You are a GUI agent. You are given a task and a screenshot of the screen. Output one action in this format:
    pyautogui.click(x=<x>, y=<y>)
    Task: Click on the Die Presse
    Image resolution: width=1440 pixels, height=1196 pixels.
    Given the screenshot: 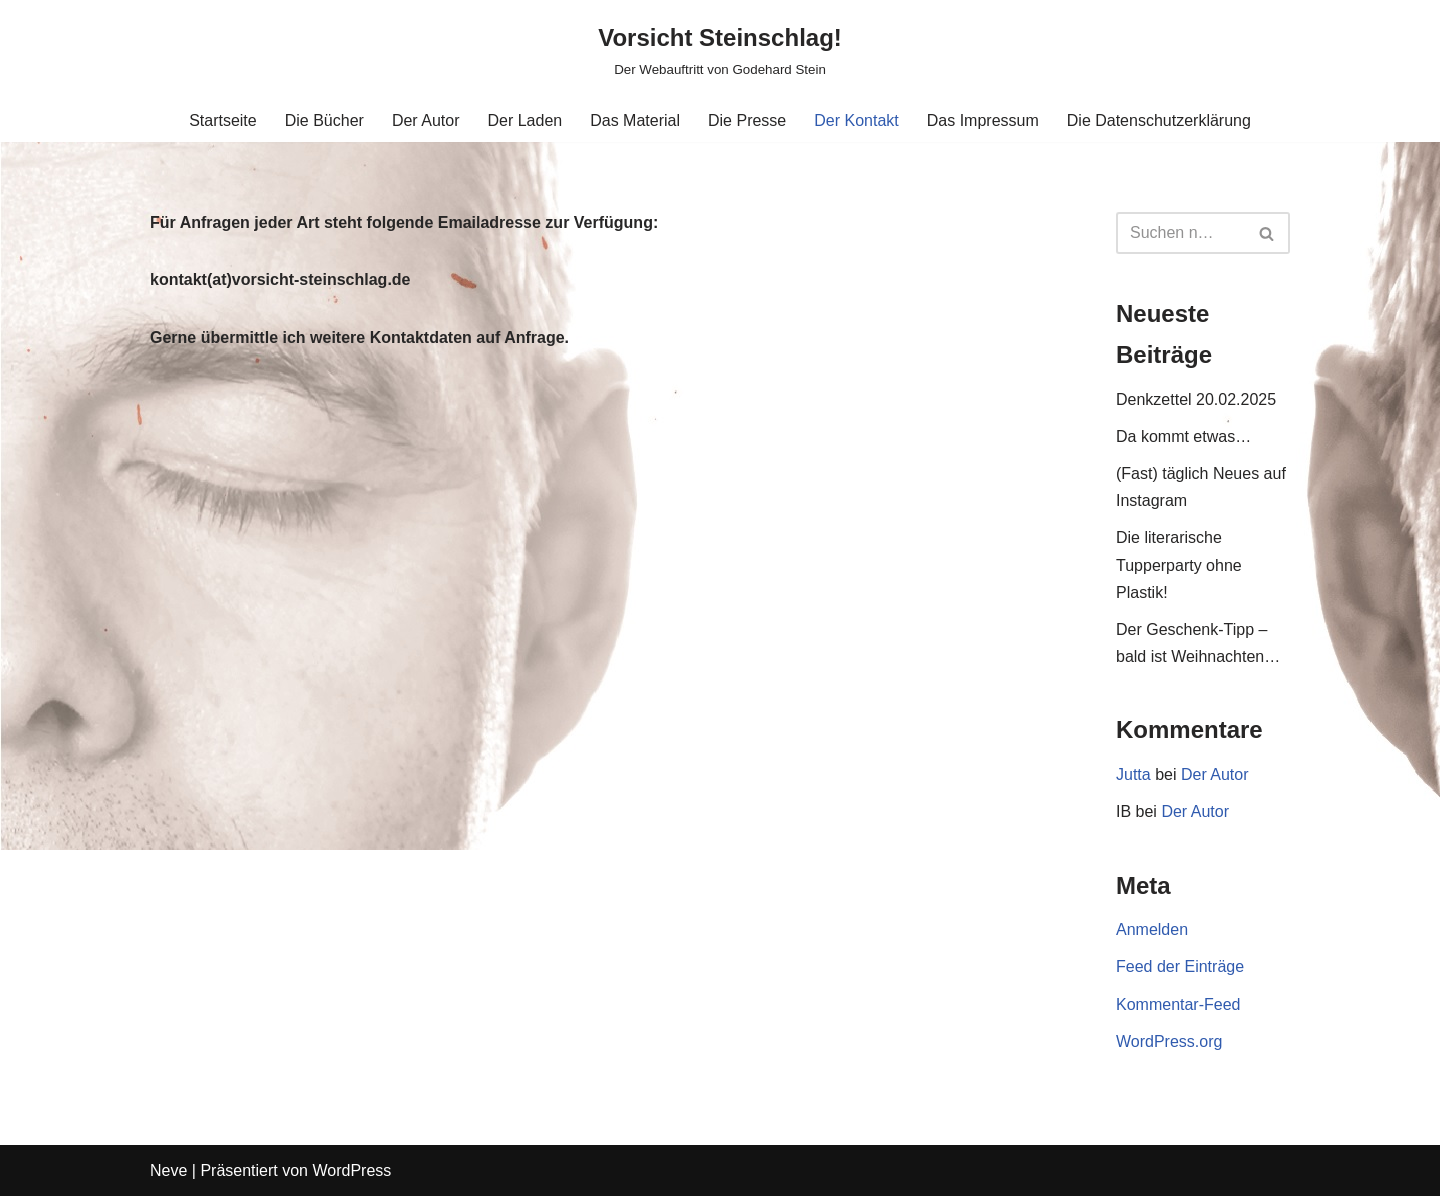 What is the action you would take?
    pyautogui.click(x=747, y=120)
    